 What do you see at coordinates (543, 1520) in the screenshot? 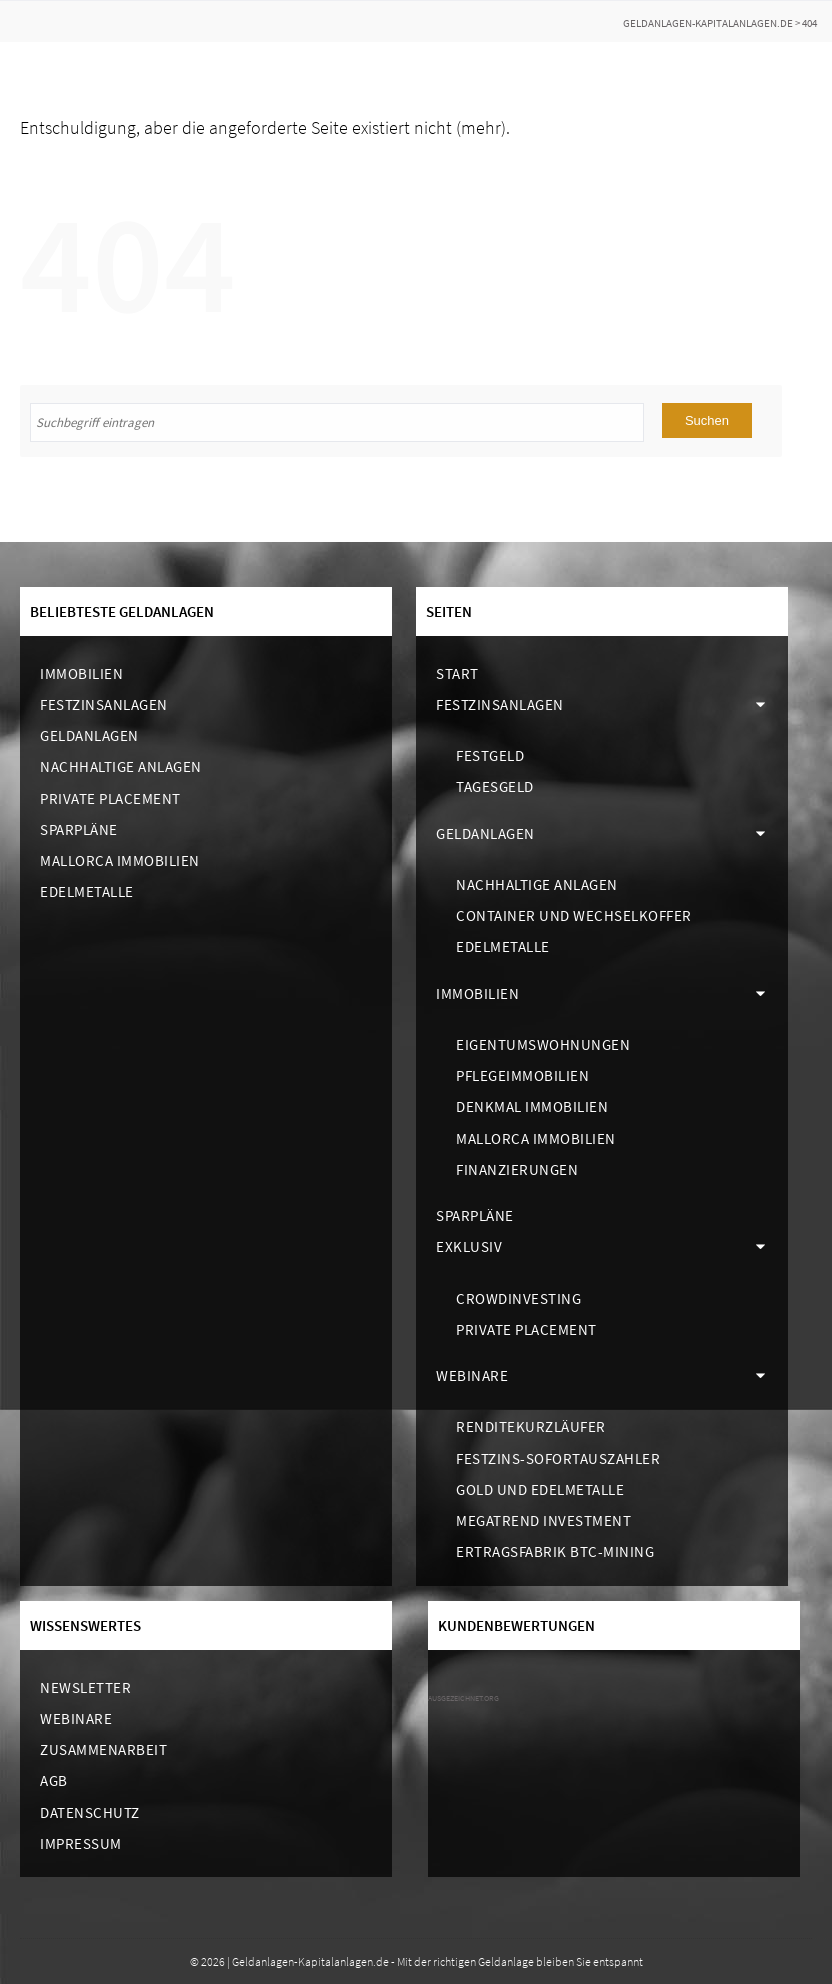
I see `Megatrend Investment` at bounding box center [543, 1520].